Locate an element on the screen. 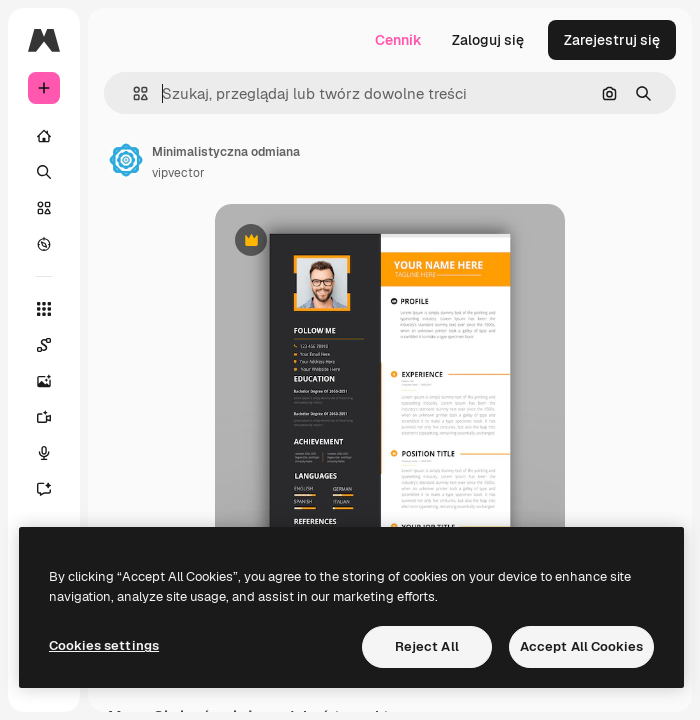 Image resolution: width=700 pixels, height=720 pixels. [Stockowy] is located at coordinates (44, 208).